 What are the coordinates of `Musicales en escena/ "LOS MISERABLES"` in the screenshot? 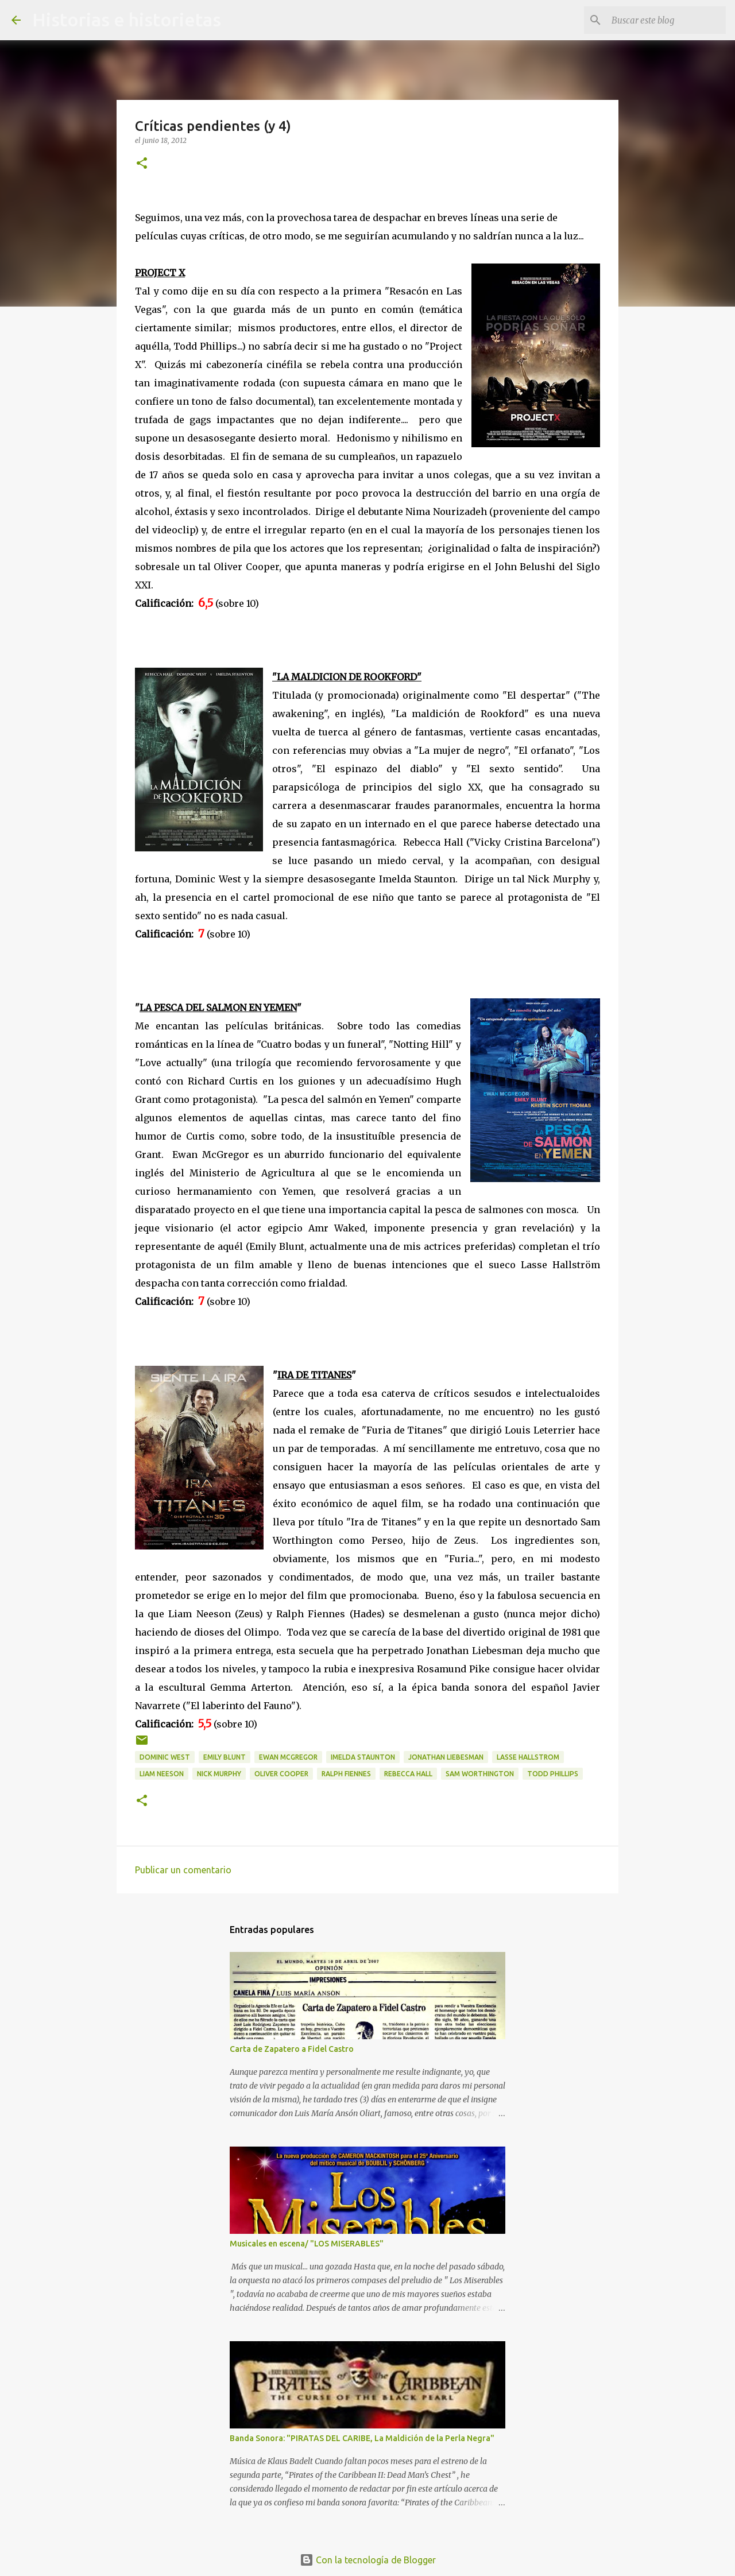 It's located at (307, 2243).